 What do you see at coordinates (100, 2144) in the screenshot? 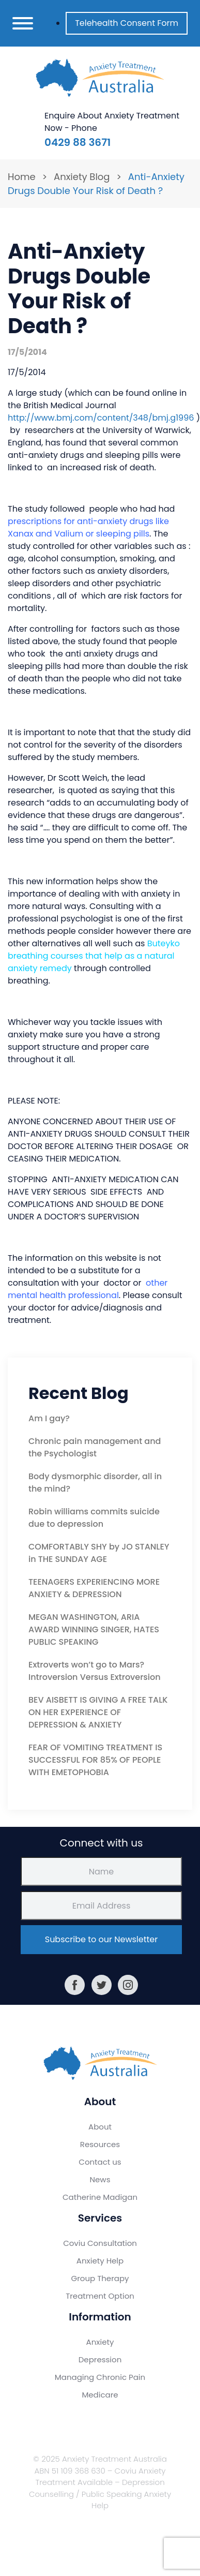
I see `Resources` at bounding box center [100, 2144].